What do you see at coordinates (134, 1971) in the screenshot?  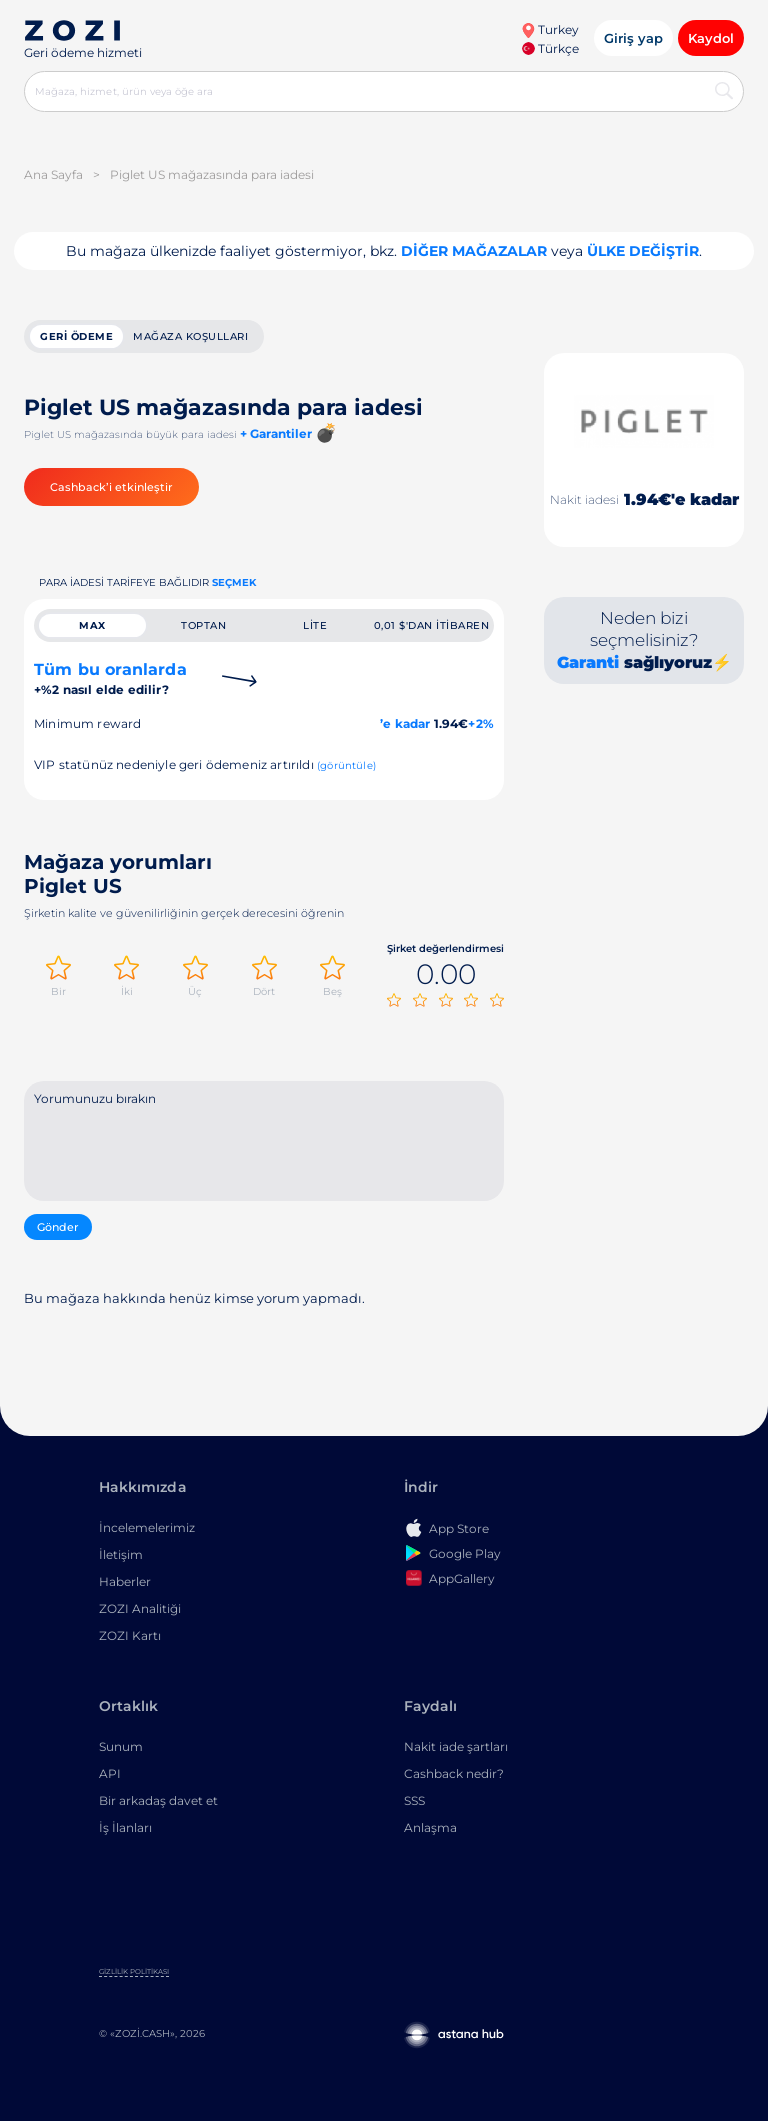 I see `Gizlilik Politikası` at bounding box center [134, 1971].